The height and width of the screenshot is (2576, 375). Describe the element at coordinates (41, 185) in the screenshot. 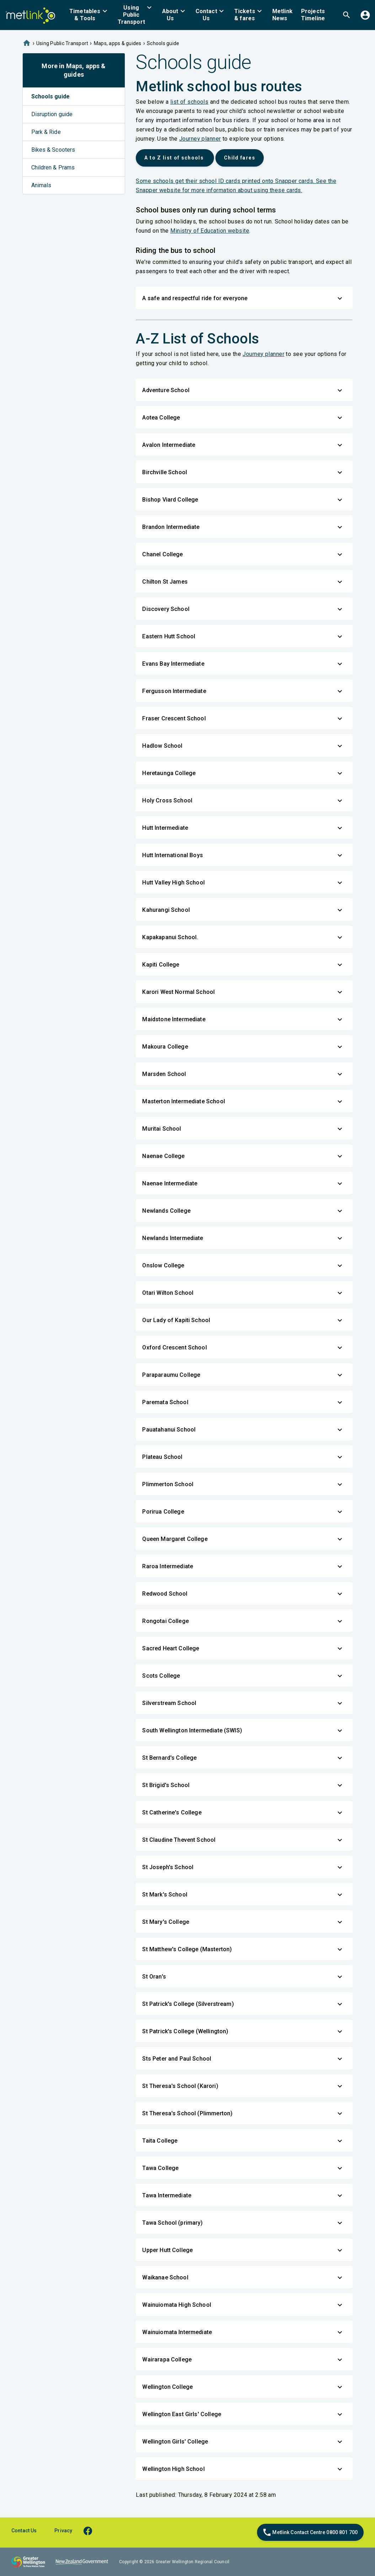

I see `Animals` at that location.